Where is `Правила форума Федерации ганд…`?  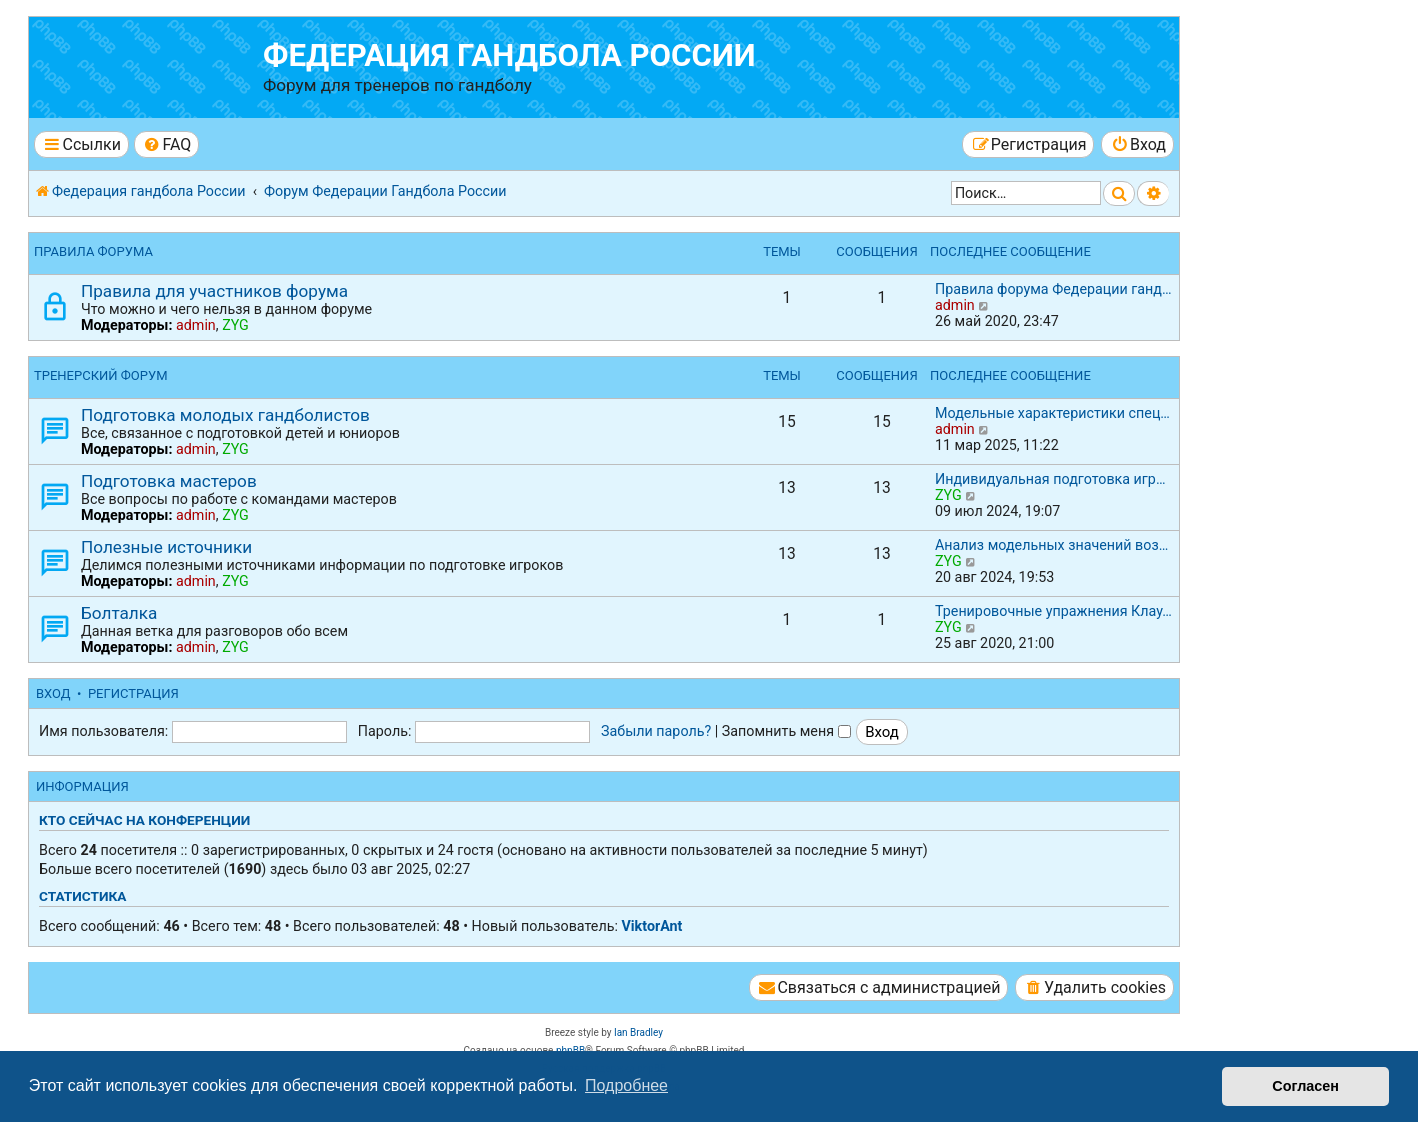
Правила форума Федерации ганд… is located at coordinates (1053, 289).